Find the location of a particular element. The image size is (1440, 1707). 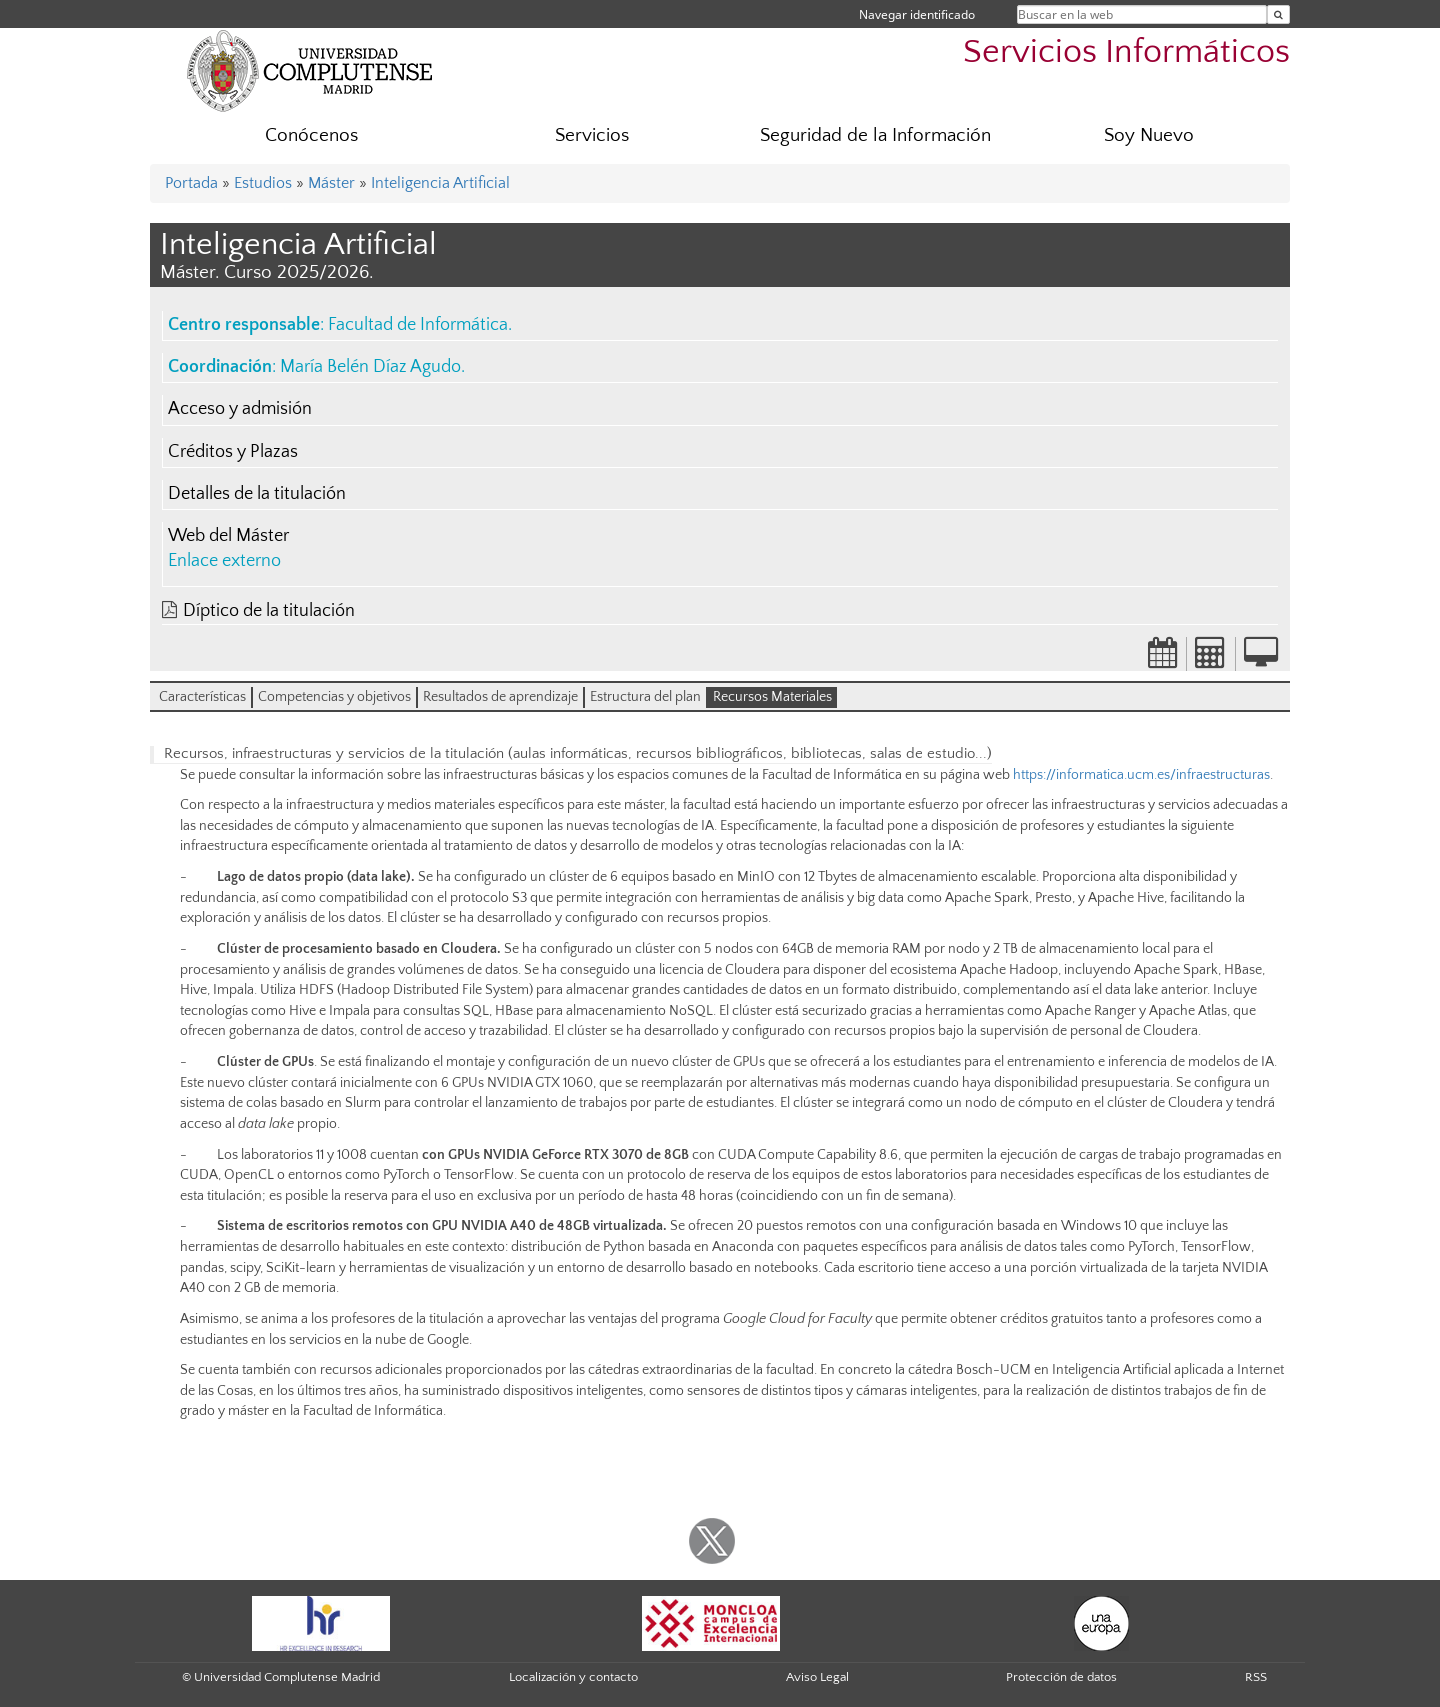

Servicios Informáticos is located at coordinates (1126, 52).